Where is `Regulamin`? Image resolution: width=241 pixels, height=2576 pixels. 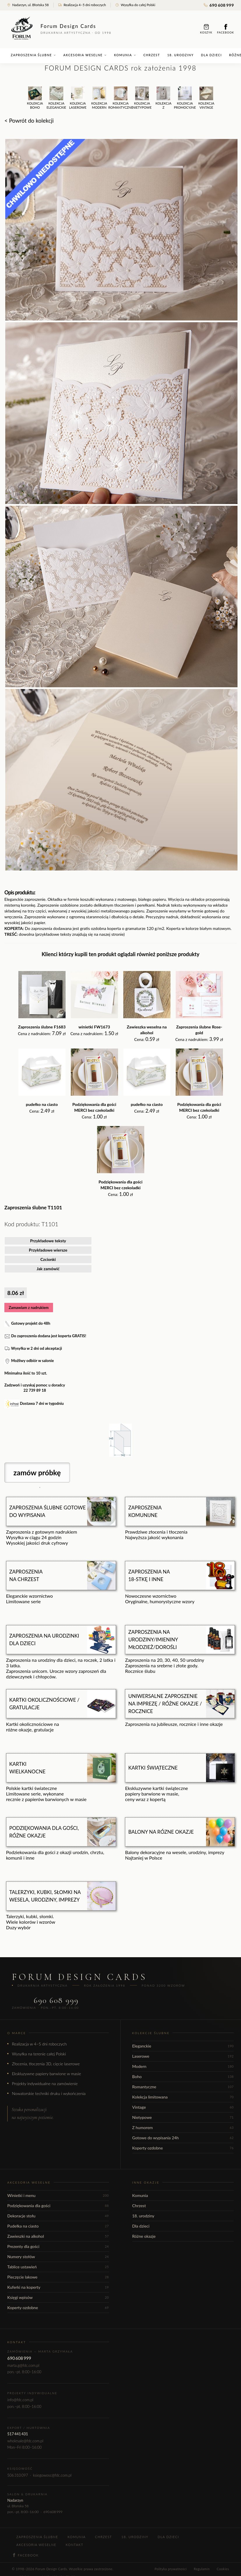 Regulamin is located at coordinates (202, 2568).